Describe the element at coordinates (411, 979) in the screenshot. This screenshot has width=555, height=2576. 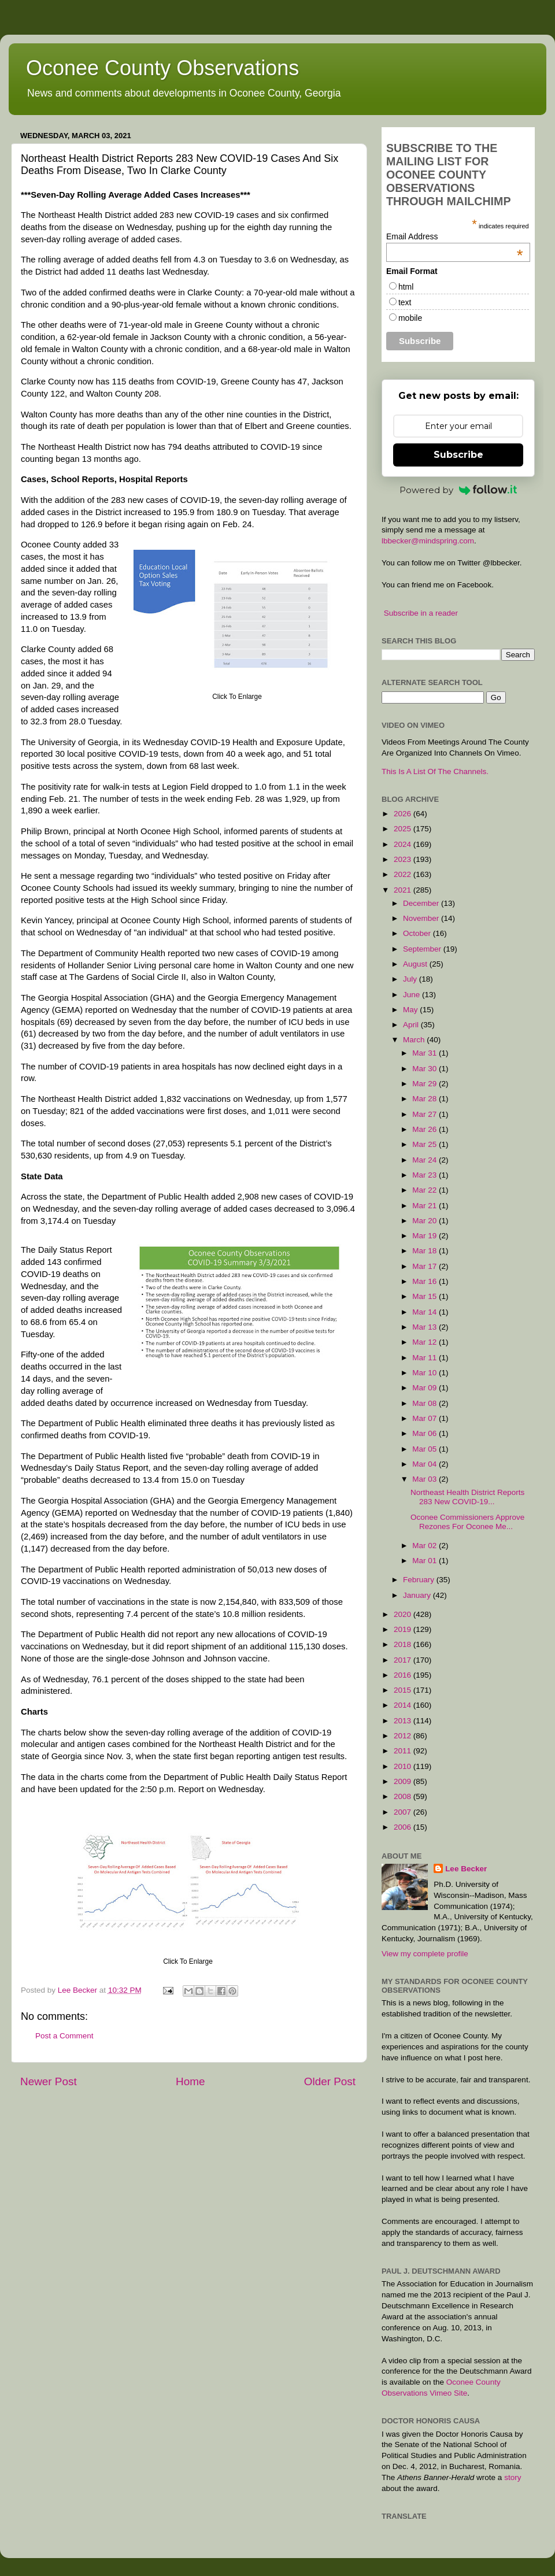
I see `July` at that location.